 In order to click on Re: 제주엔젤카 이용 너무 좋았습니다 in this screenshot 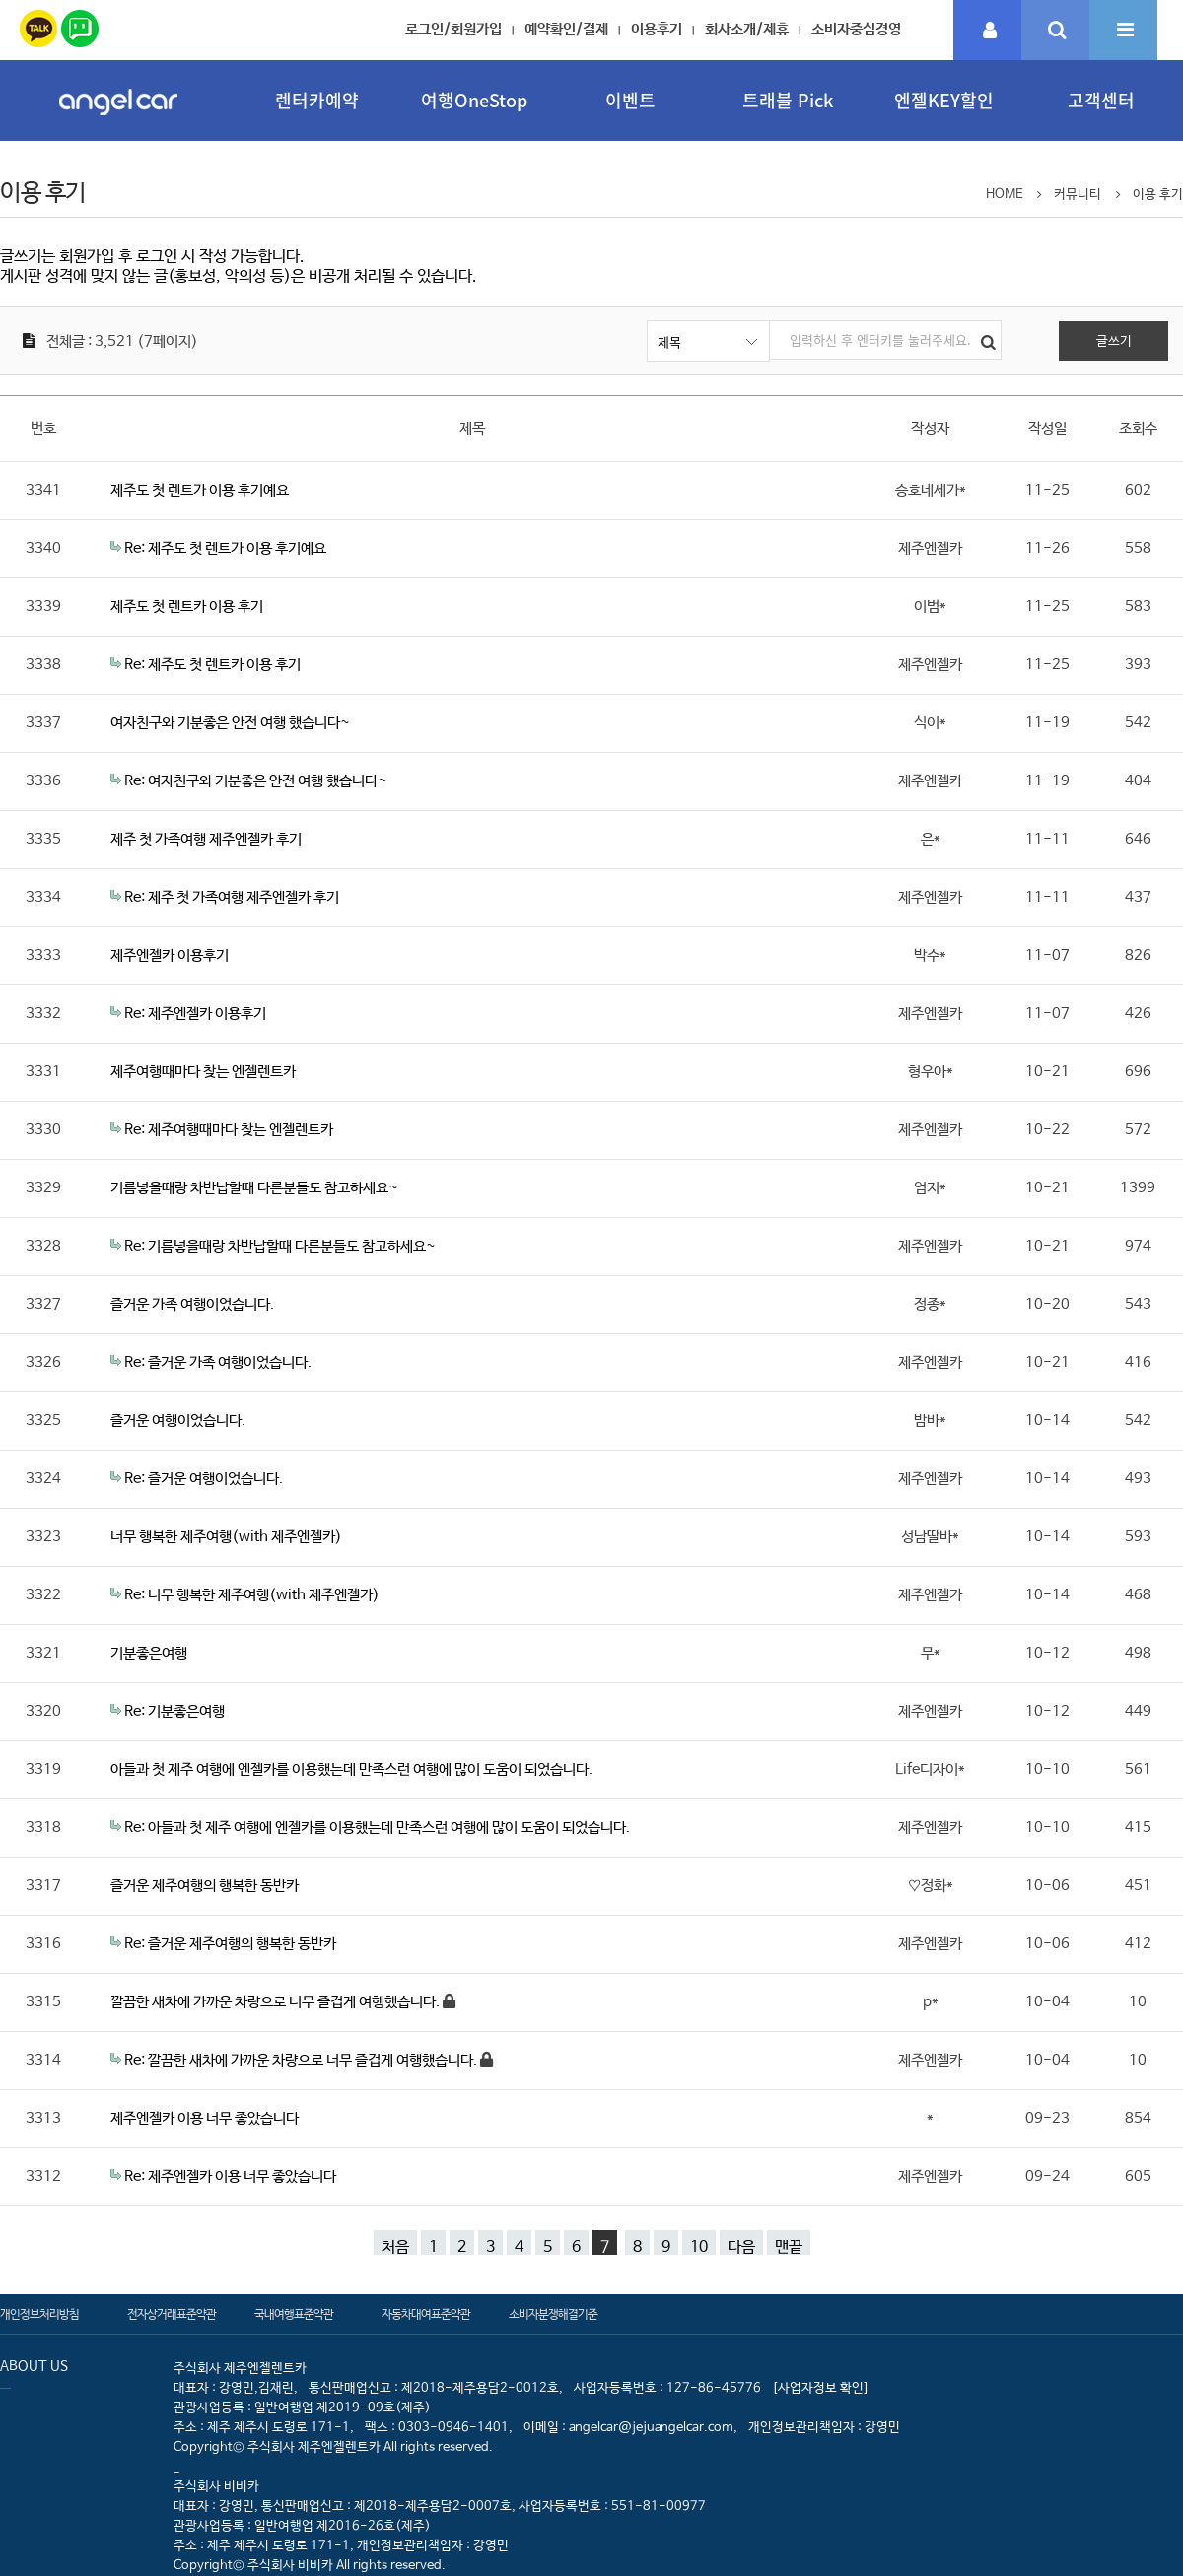, I will do `click(230, 2176)`.